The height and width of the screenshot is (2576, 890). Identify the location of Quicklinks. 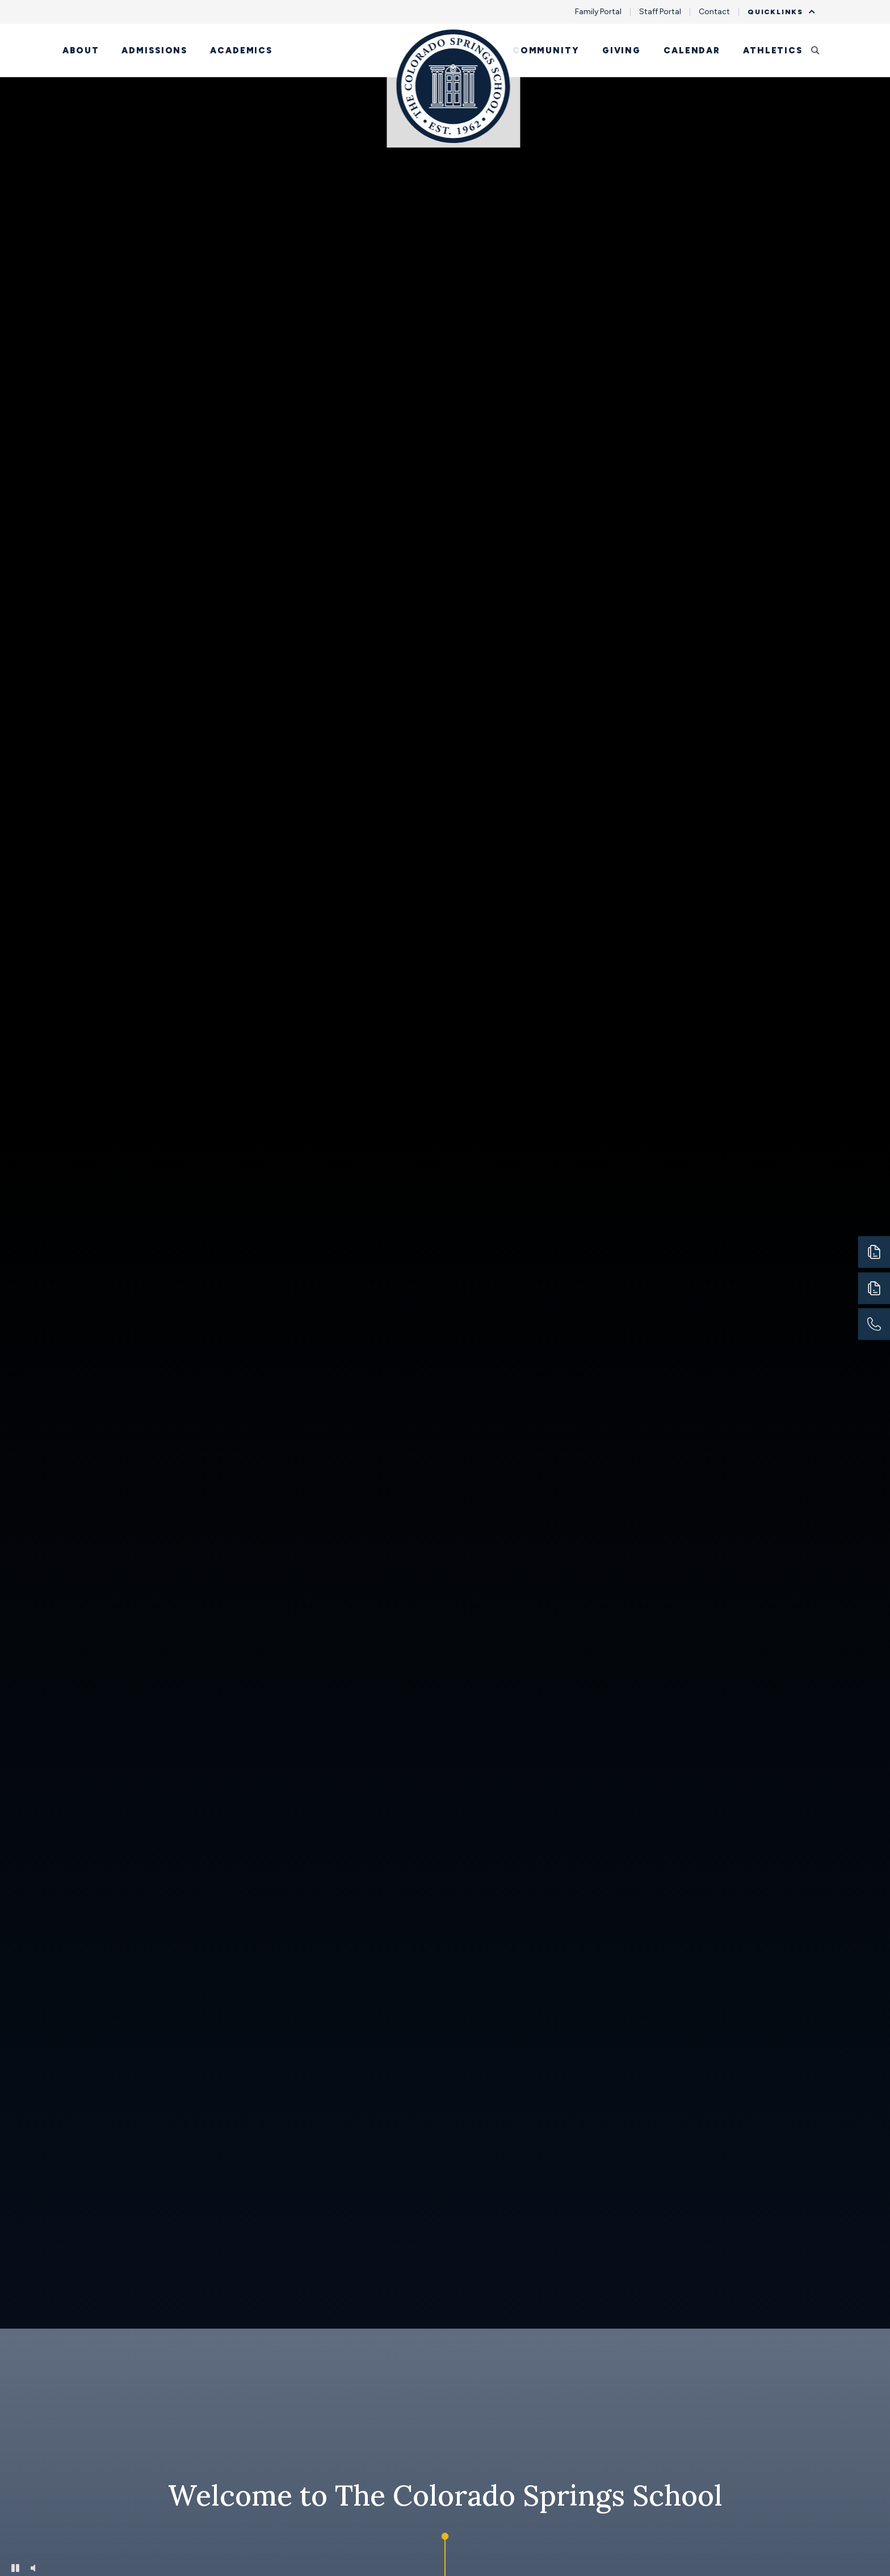
(778, 12).